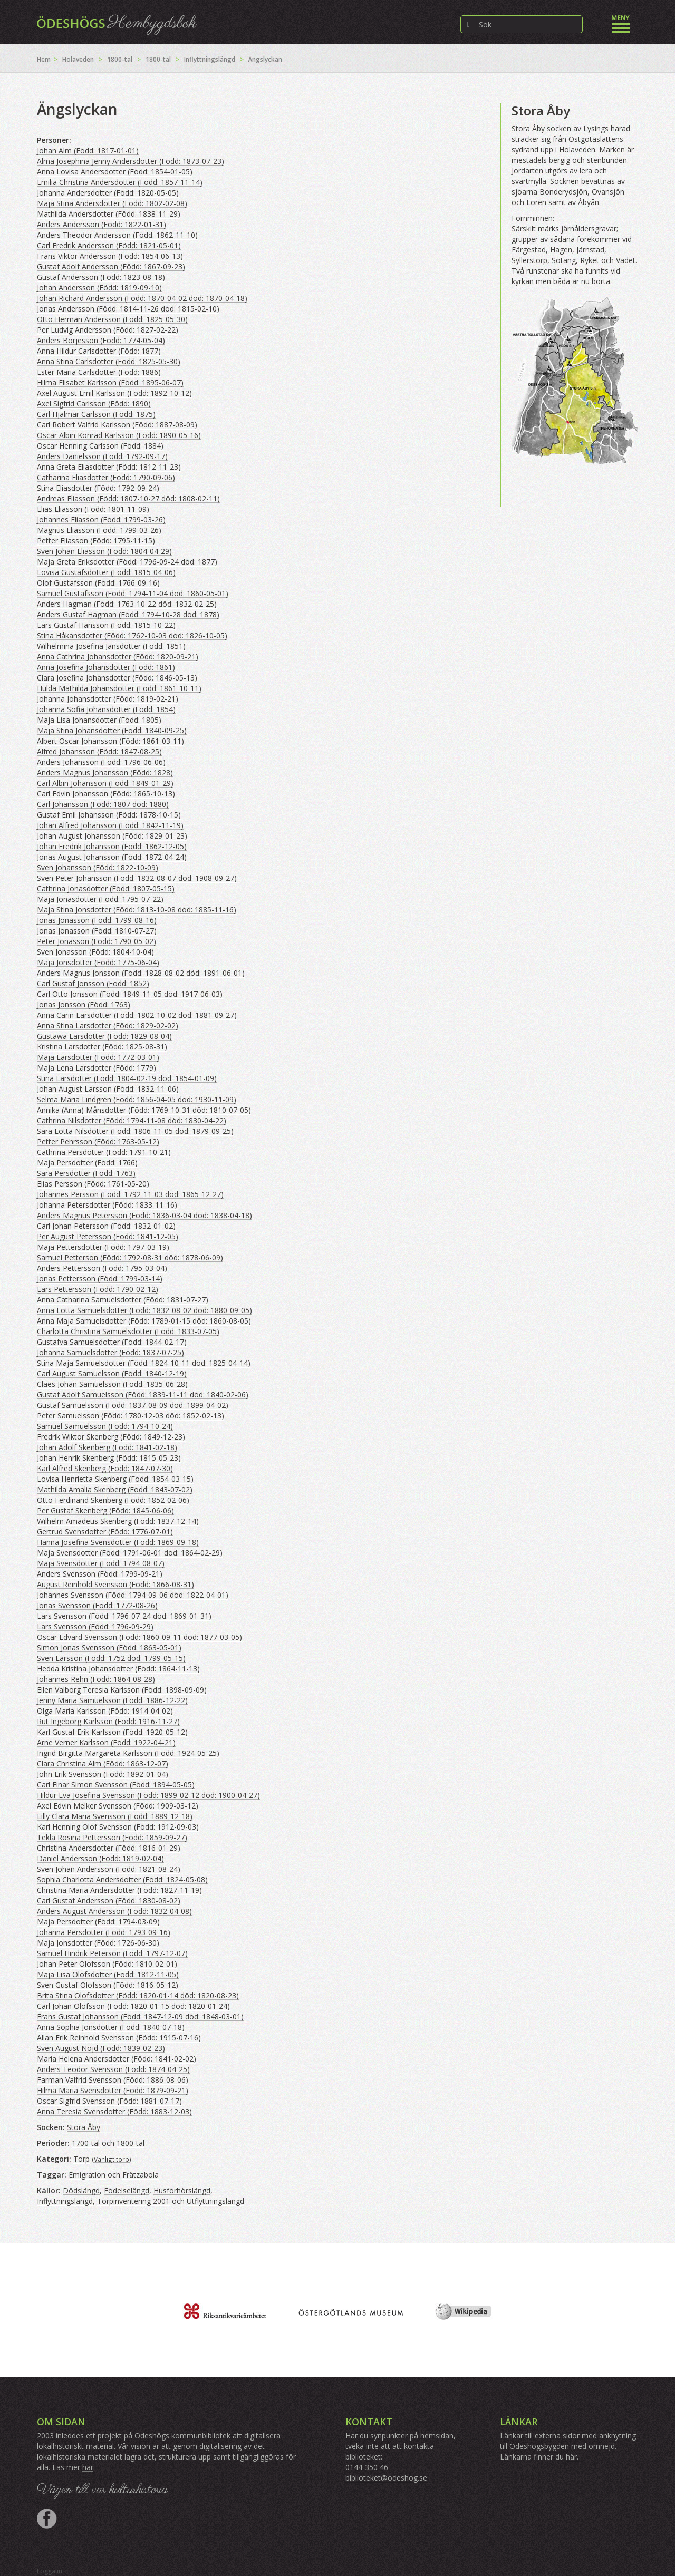  What do you see at coordinates (107, 1025) in the screenshot?
I see `Anna Stina Larsdotter (Född: 1829-02-02)` at bounding box center [107, 1025].